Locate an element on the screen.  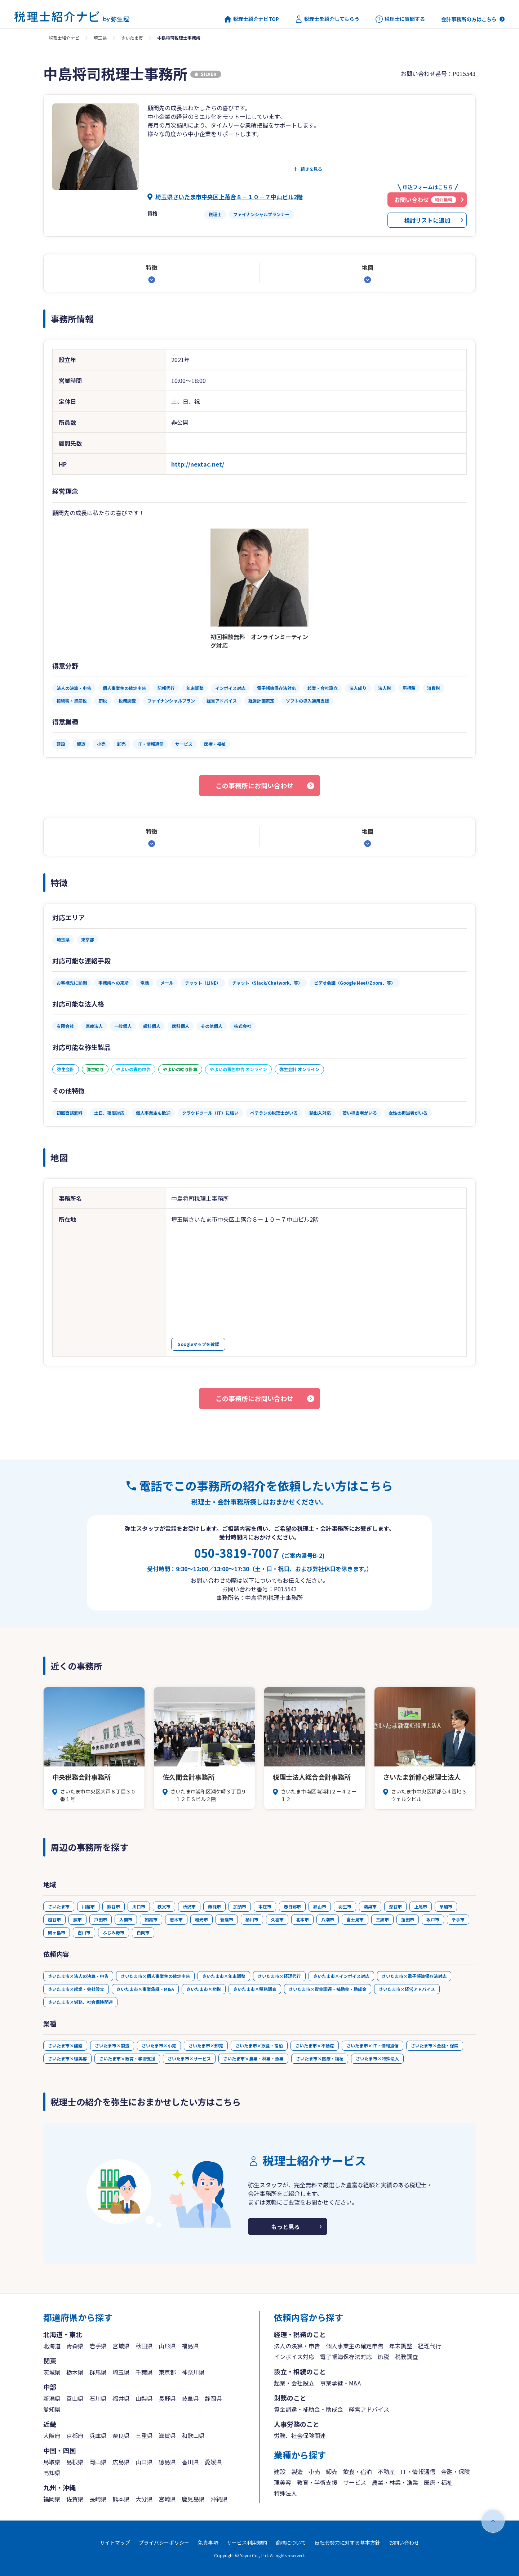
埼玉県 is located at coordinates (100, 38).